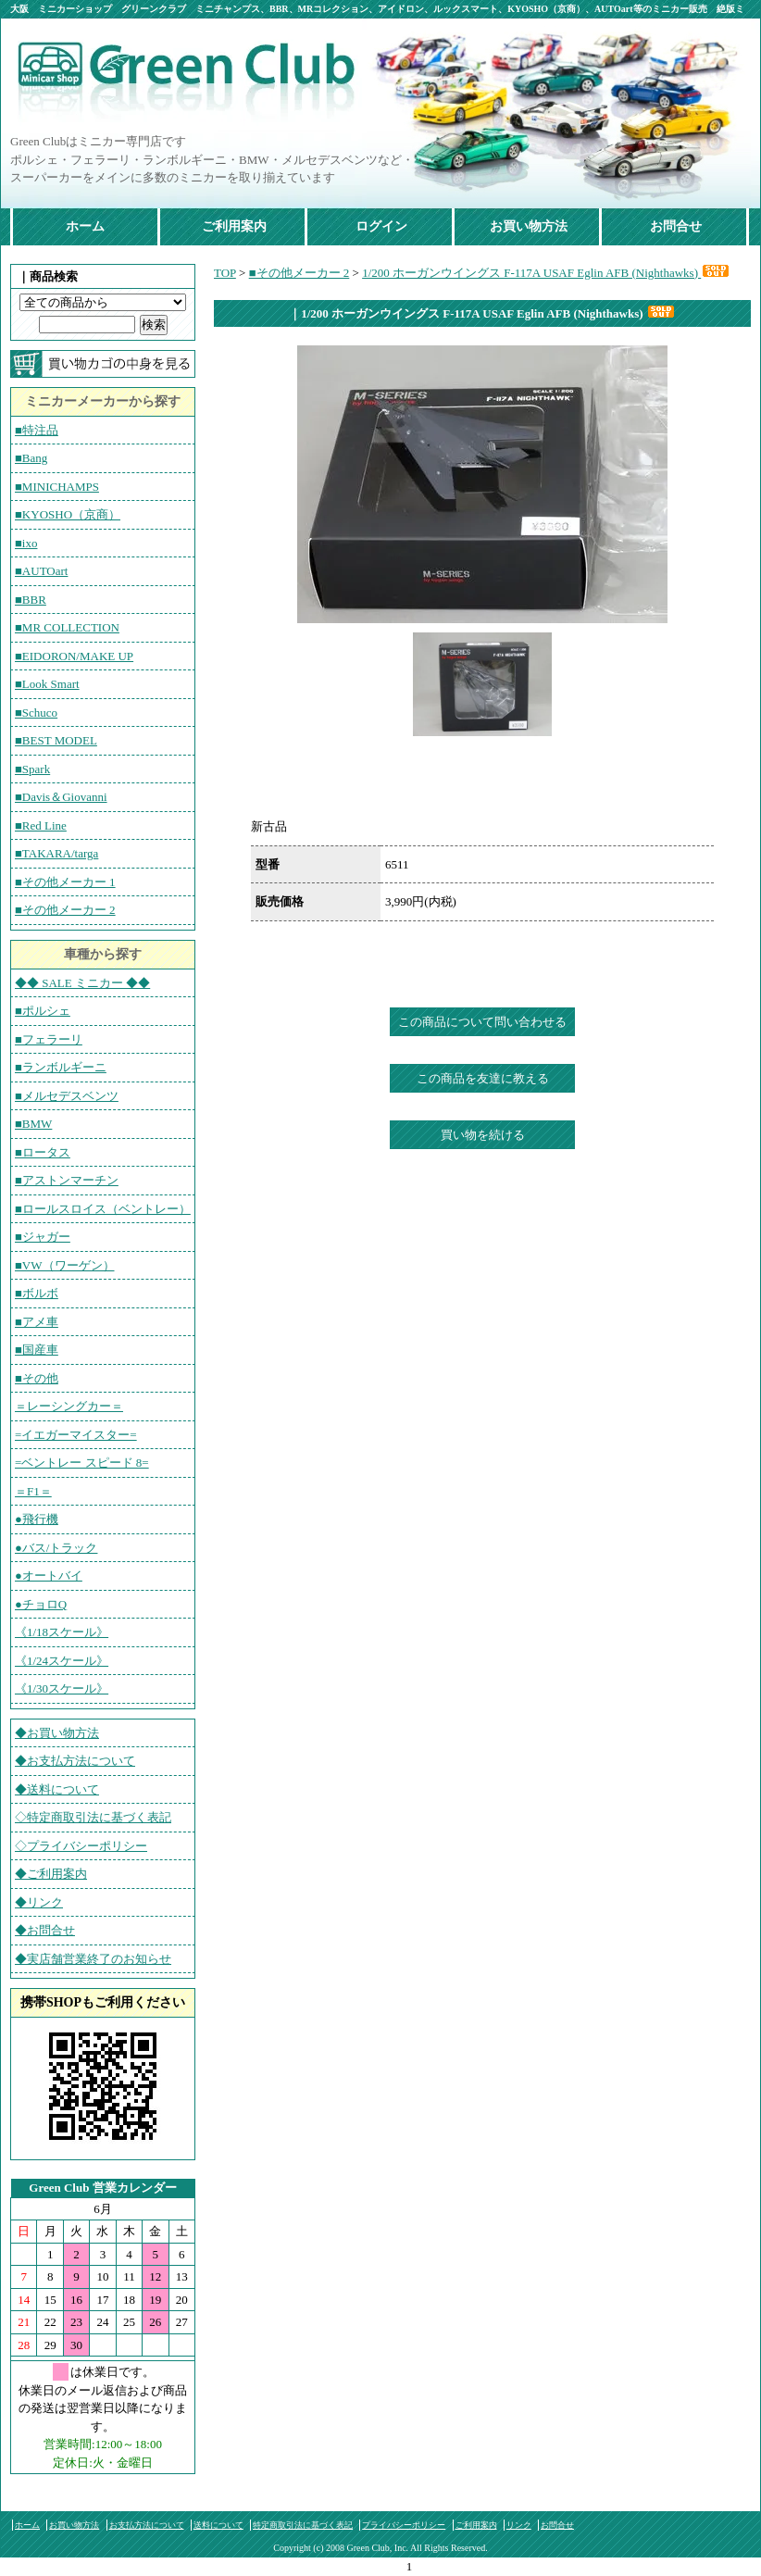  What do you see at coordinates (518, 2525) in the screenshot?
I see `リンク` at bounding box center [518, 2525].